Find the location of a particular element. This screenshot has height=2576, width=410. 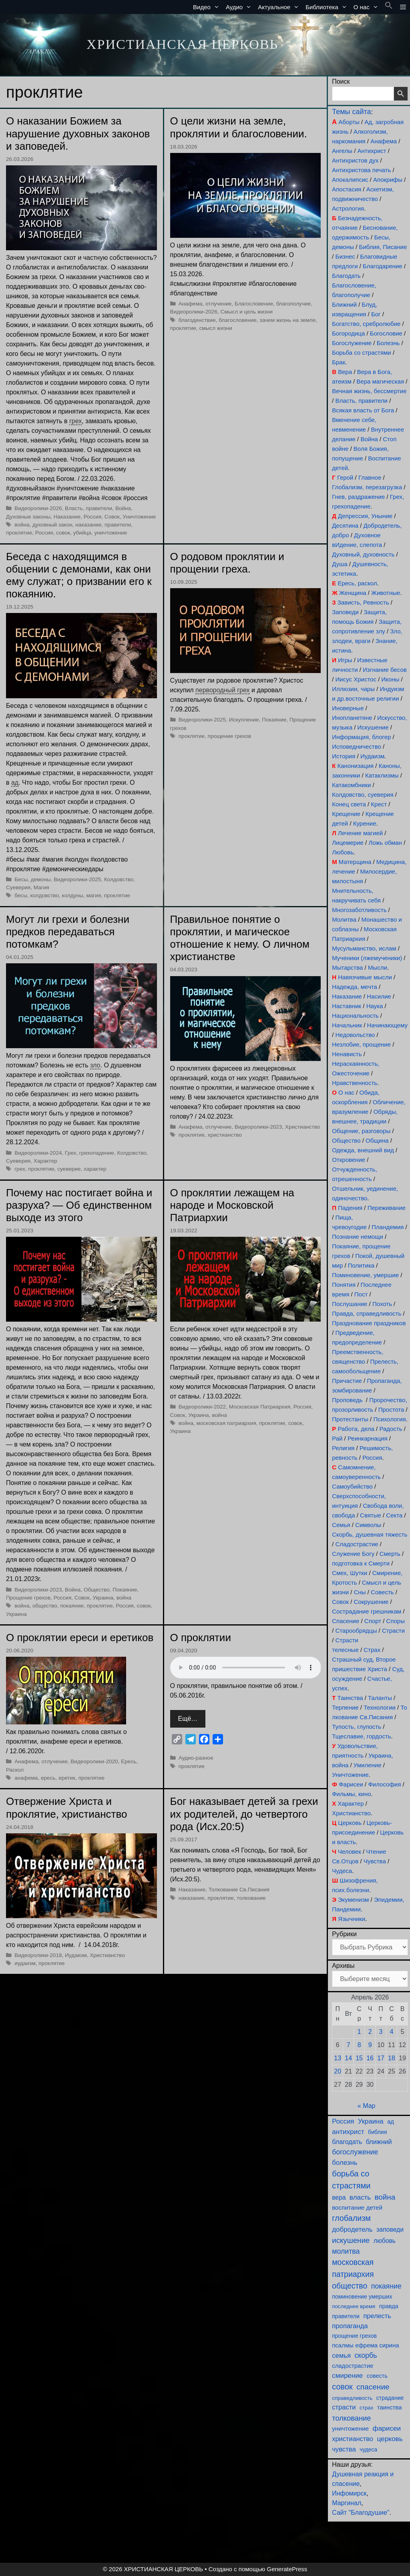

Начальник is located at coordinates (347, 1025).